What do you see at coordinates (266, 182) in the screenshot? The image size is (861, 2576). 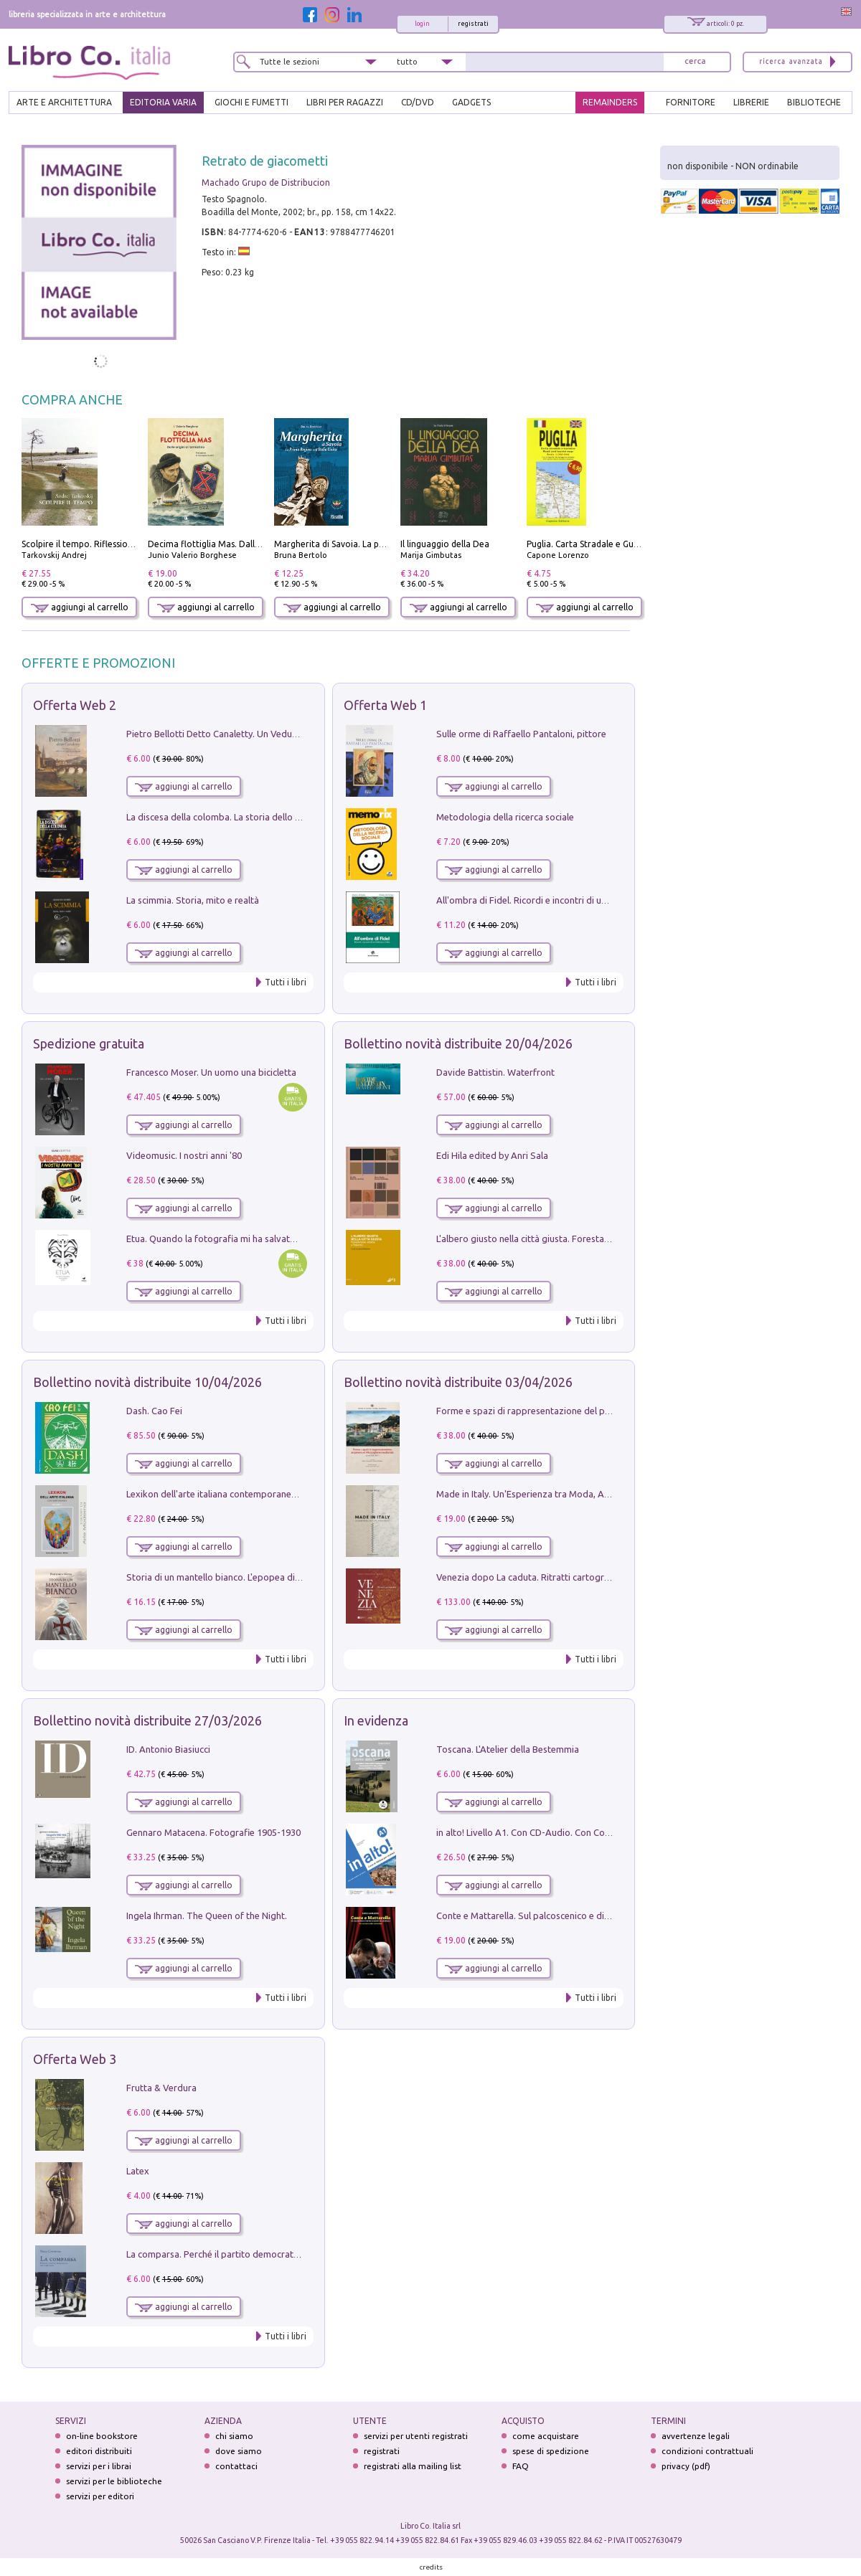 I see `Machado Grupo de Distribucion` at bounding box center [266, 182].